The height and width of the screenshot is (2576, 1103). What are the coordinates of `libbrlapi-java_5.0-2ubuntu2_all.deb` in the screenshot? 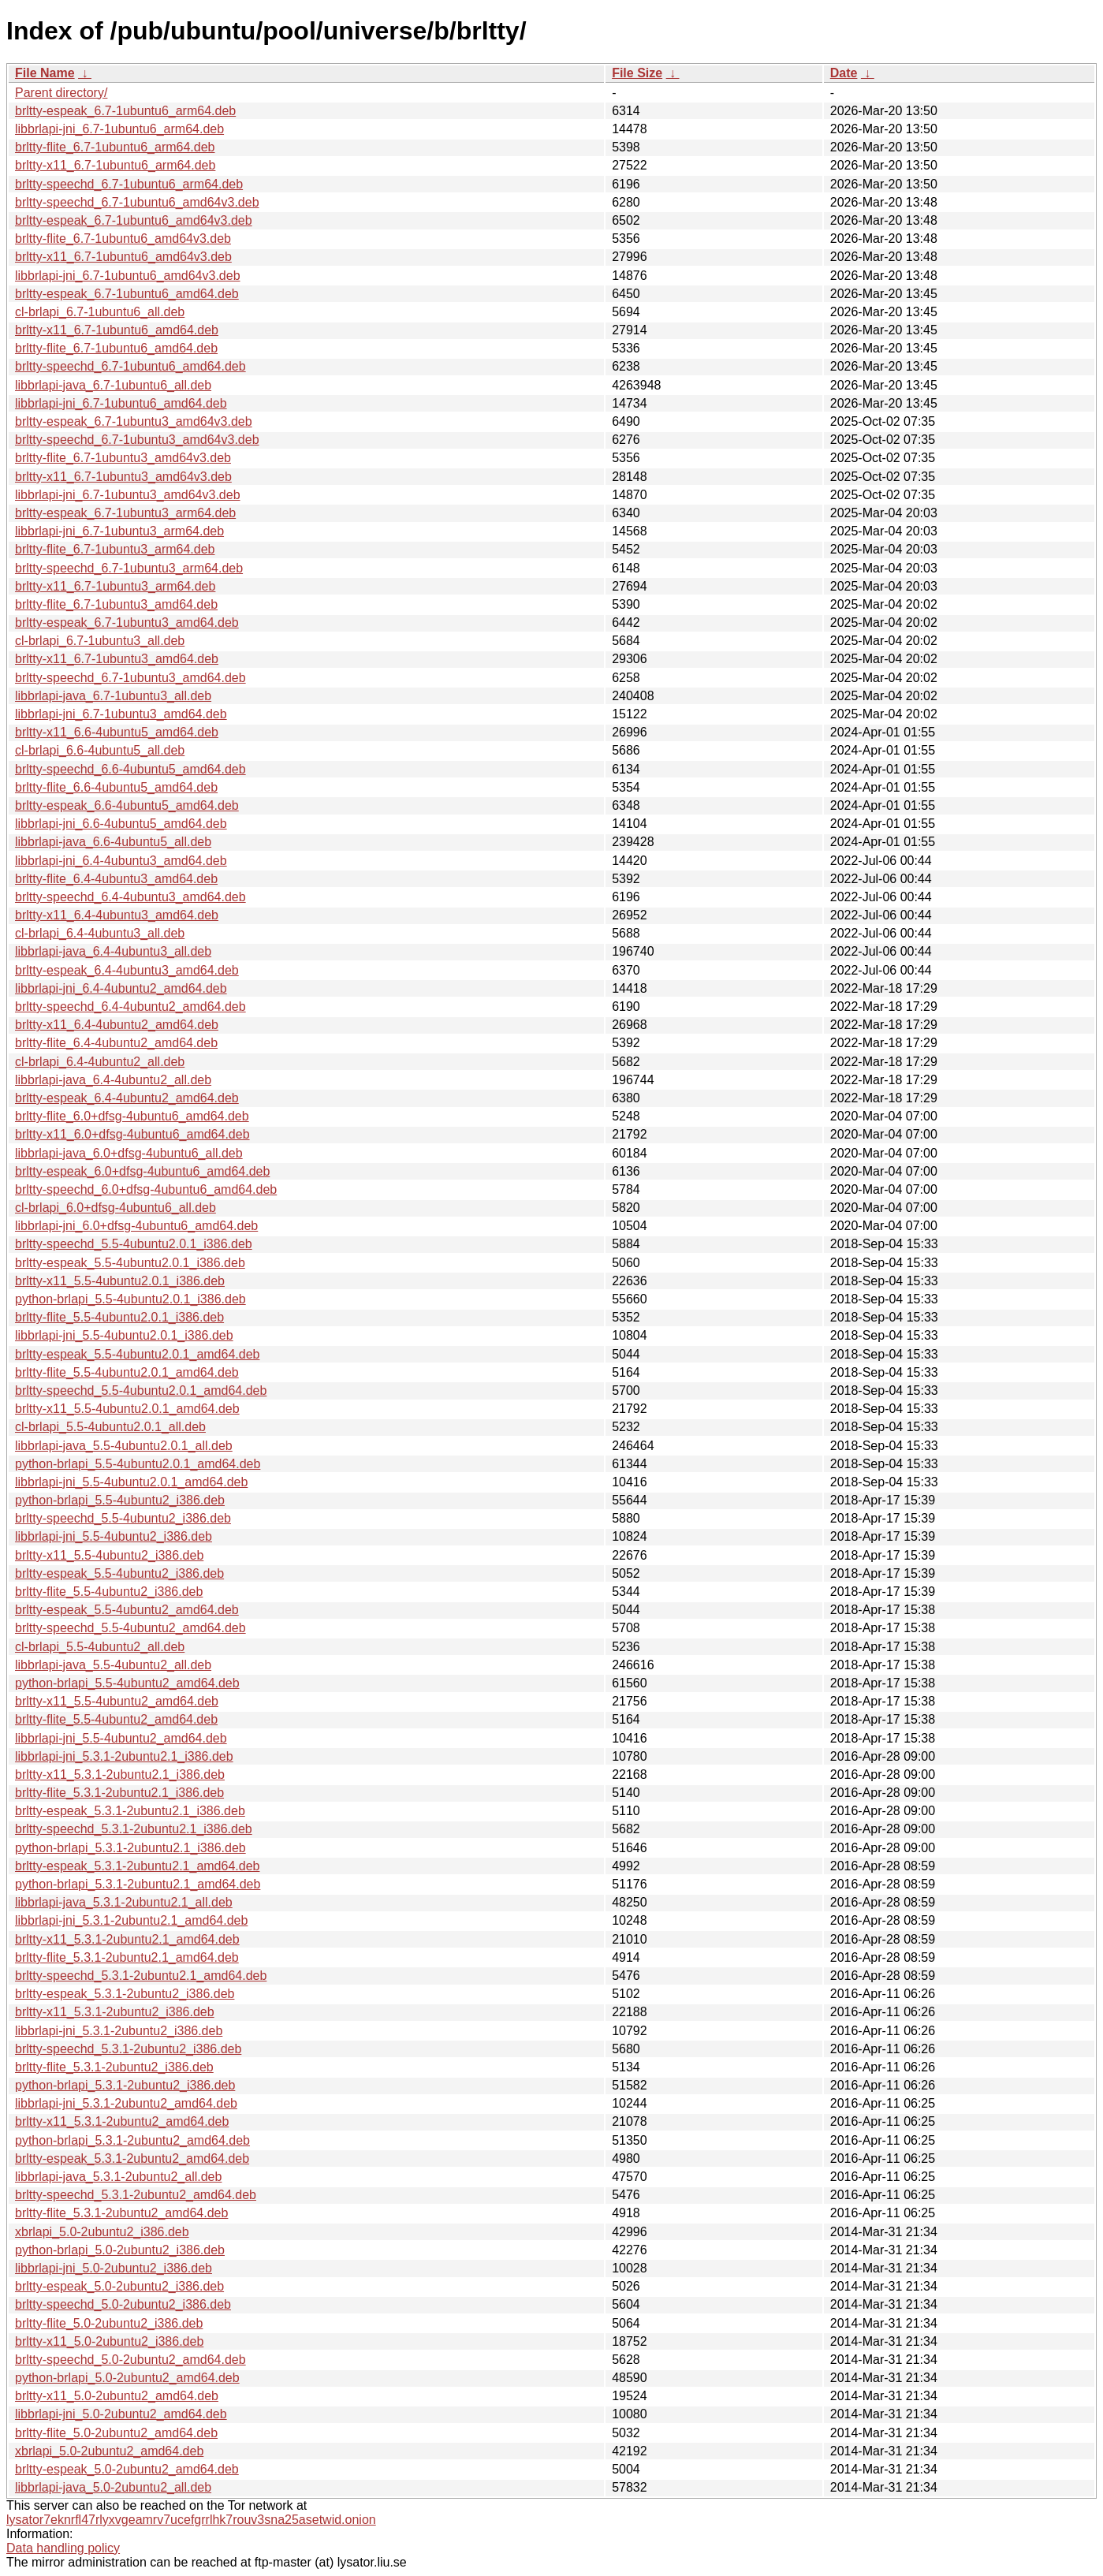 It's located at (113, 2487).